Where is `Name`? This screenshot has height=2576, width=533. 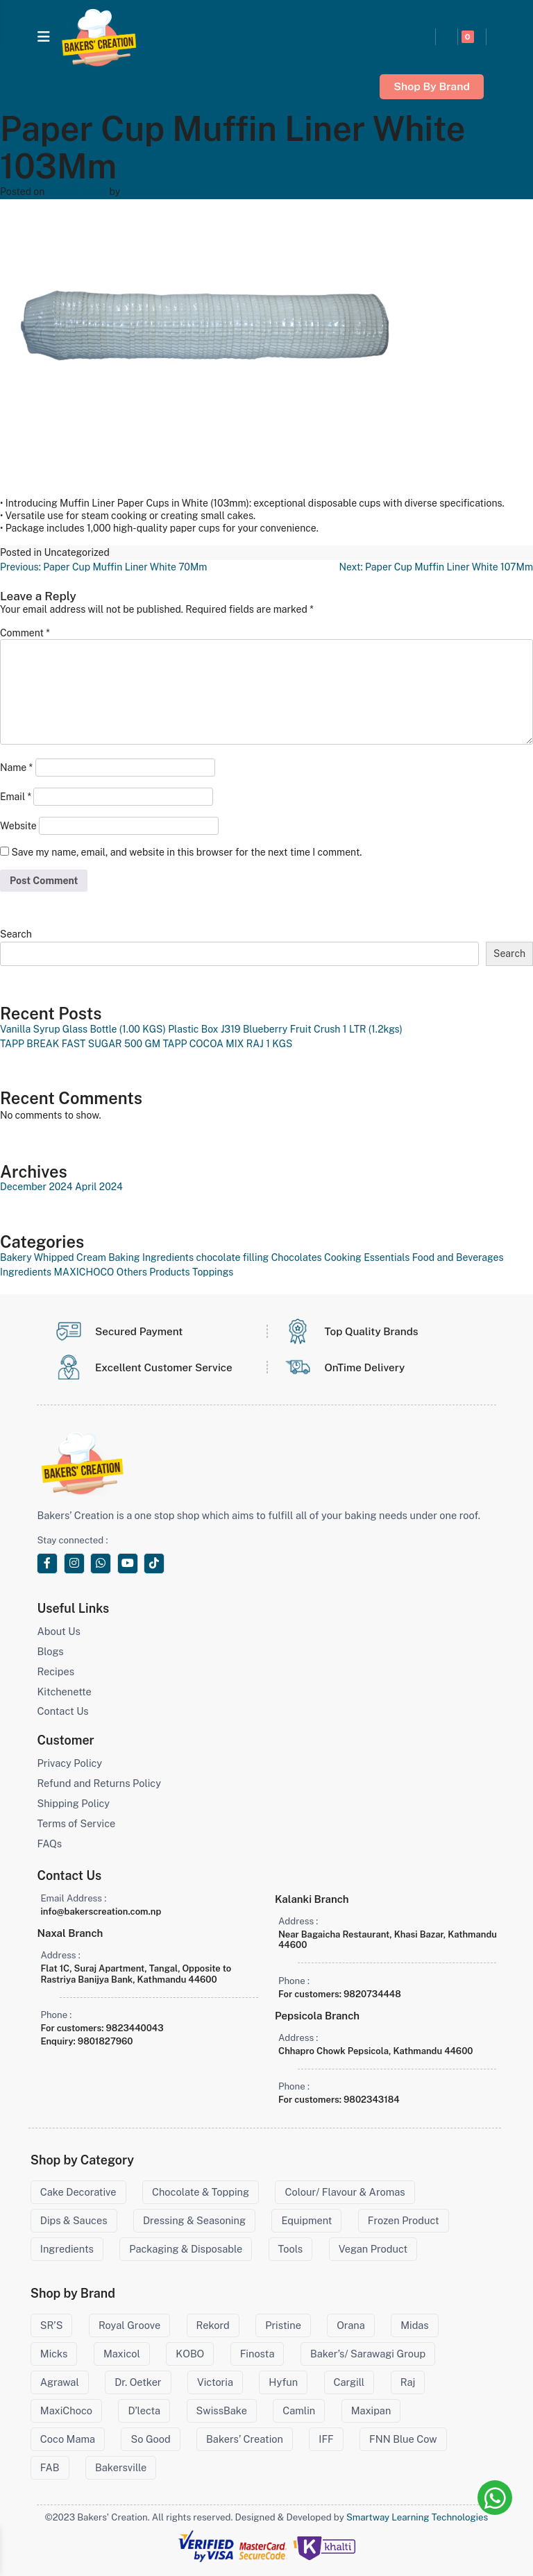 Name is located at coordinates (16, 767).